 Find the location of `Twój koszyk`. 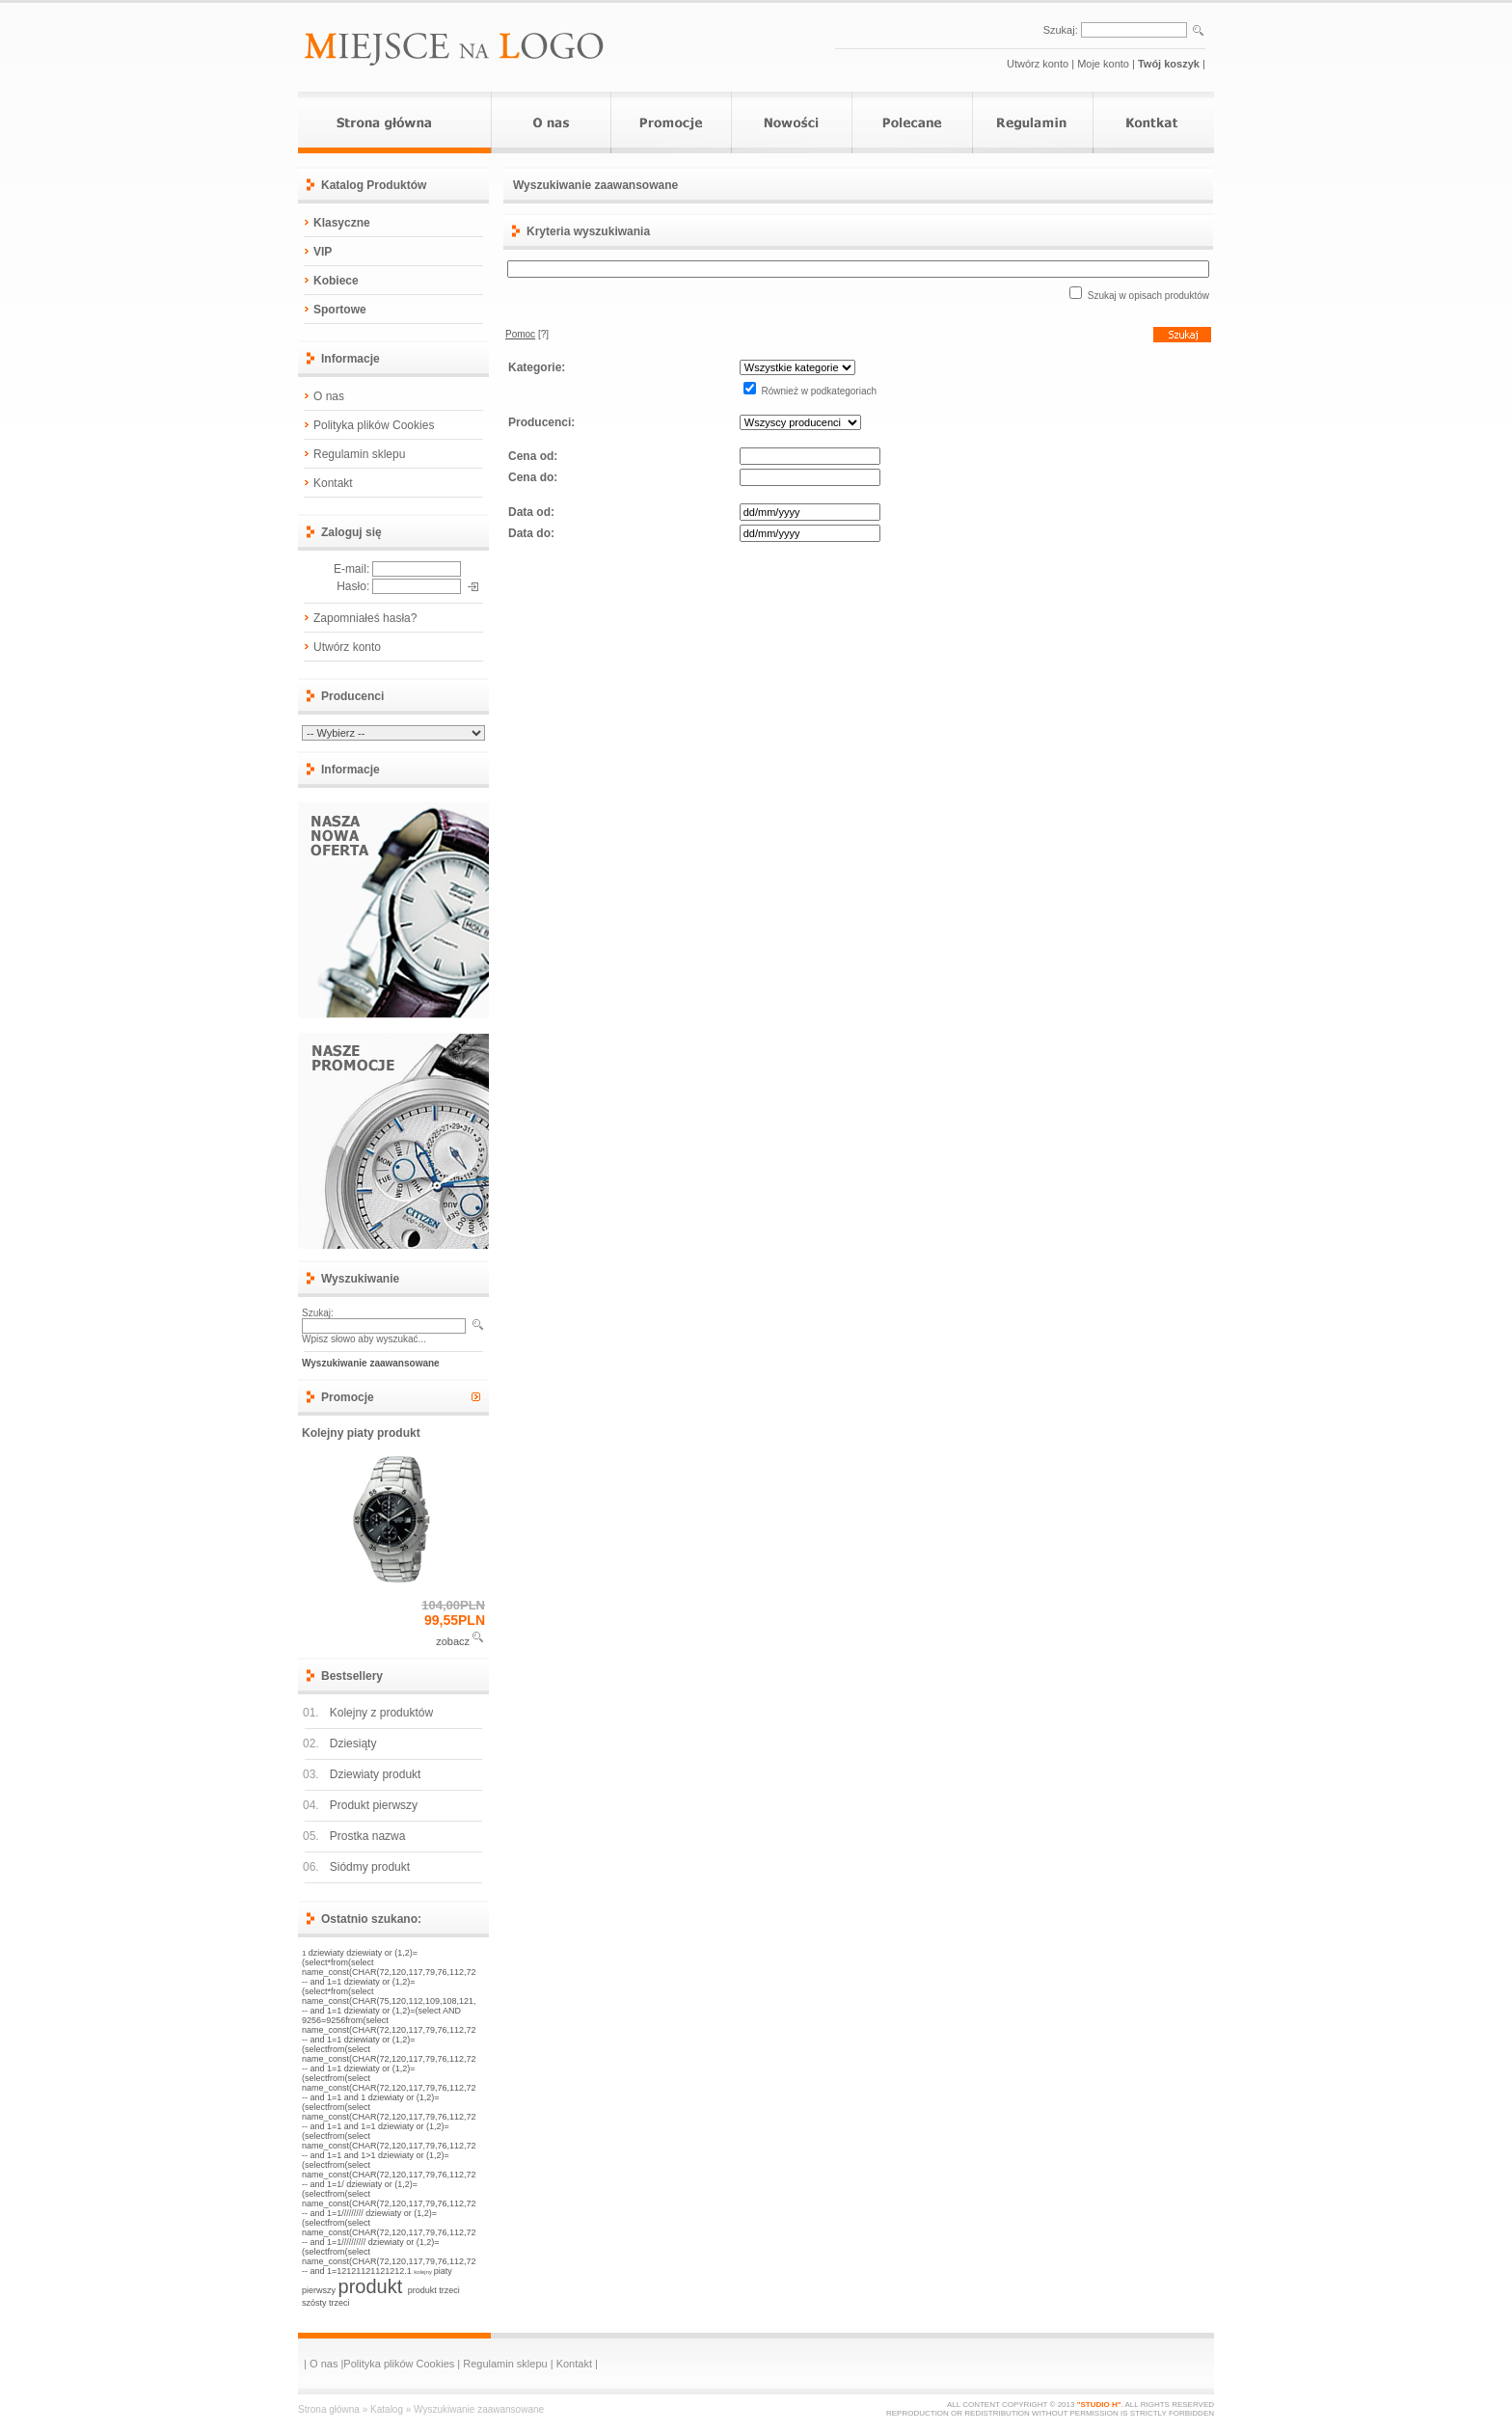

Twój koszyk is located at coordinates (1169, 63).